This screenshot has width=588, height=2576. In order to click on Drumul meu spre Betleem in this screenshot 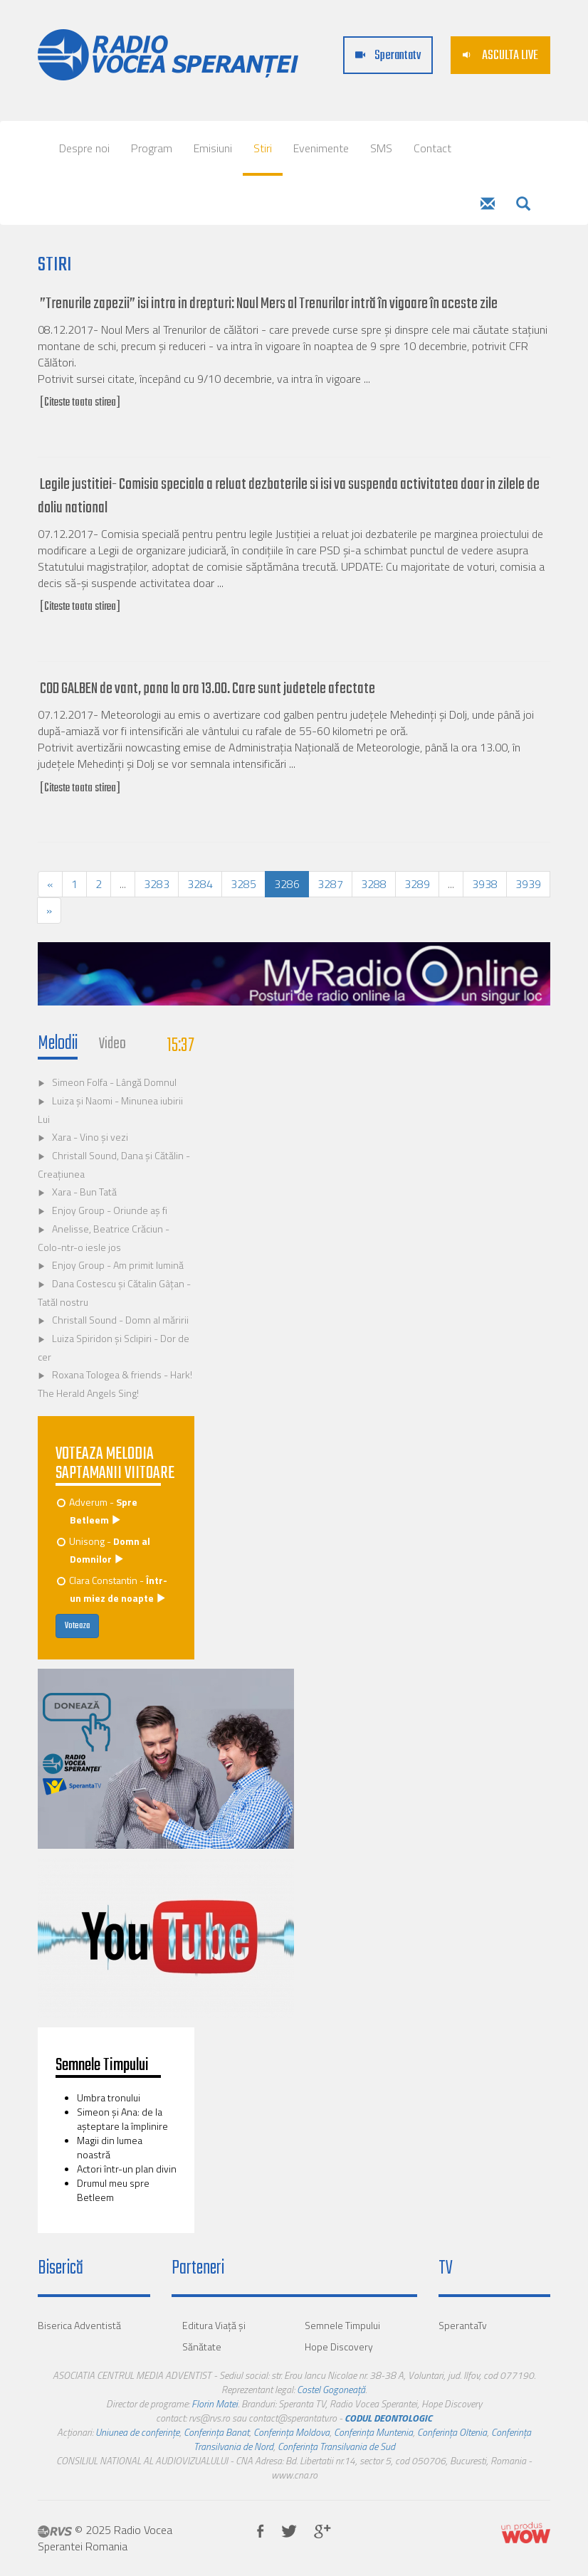, I will do `click(113, 2190)`.